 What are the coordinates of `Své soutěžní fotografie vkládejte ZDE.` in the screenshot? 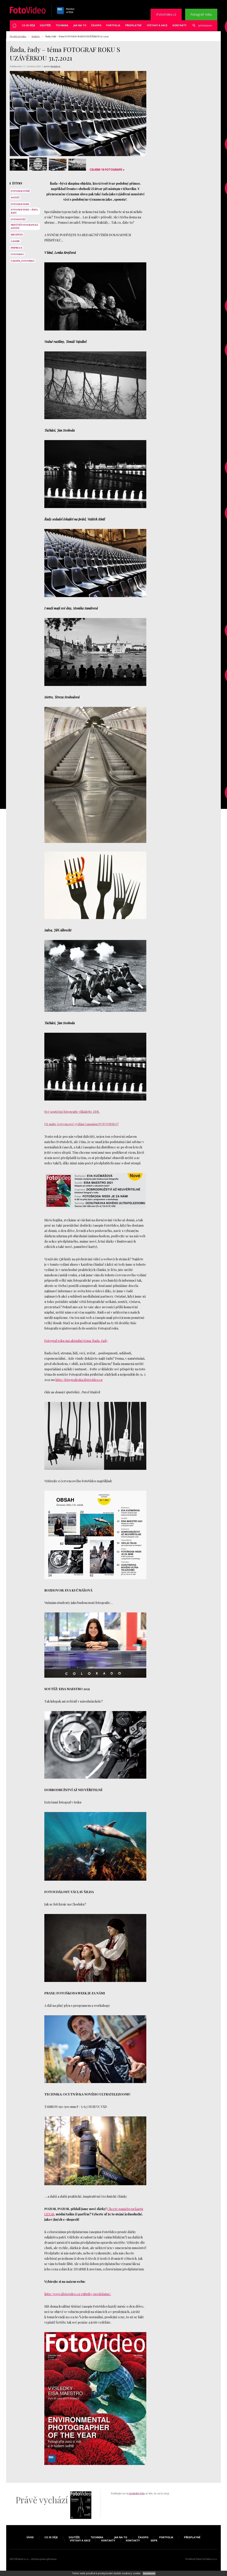 It's located at (72, 1112).